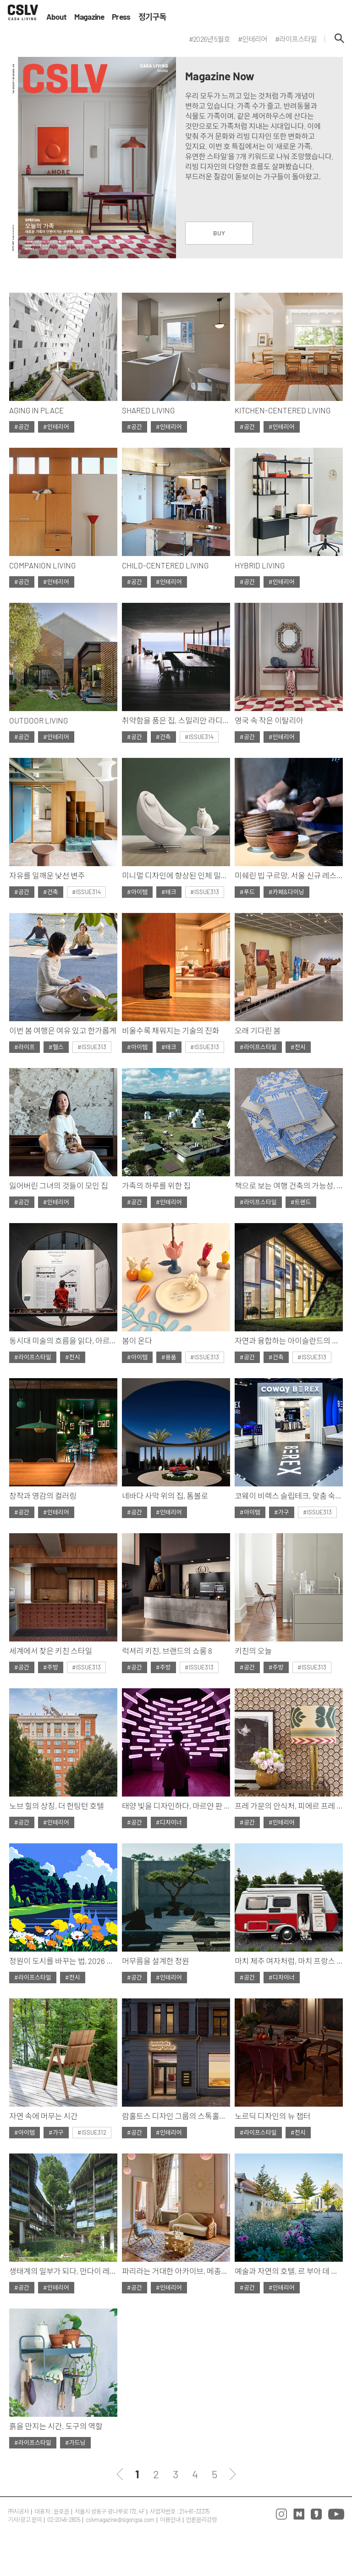 The width and height of the screenshot is (352, 2576). What do you see at coordinates (168, 1357) in the screenshot?
I see `#용품` at bounding box center [168, 1357].